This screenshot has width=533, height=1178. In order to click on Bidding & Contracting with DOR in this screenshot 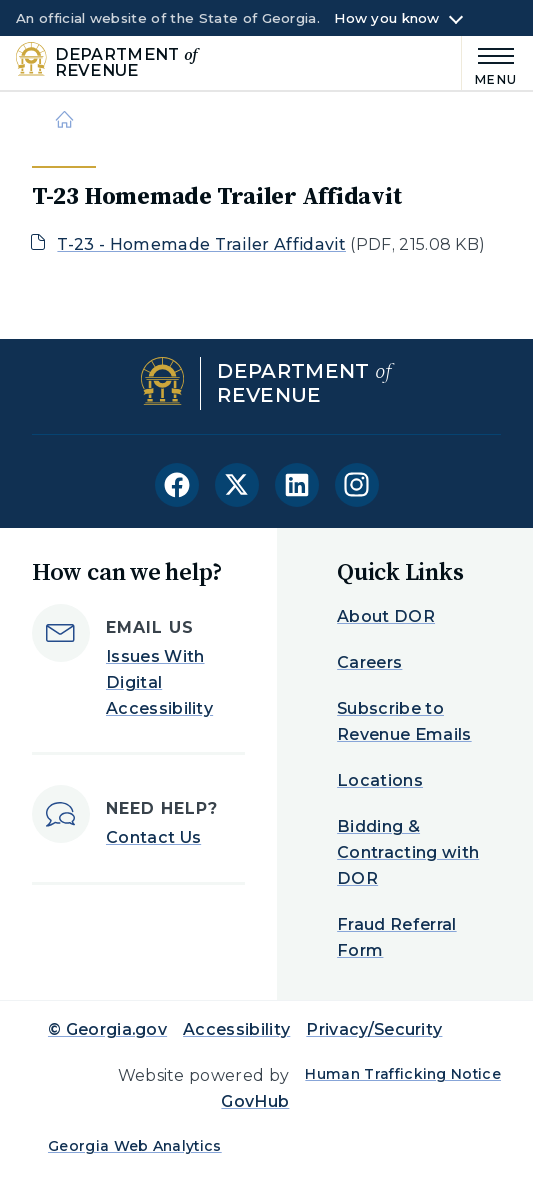, I will do `click(408, 852)`.